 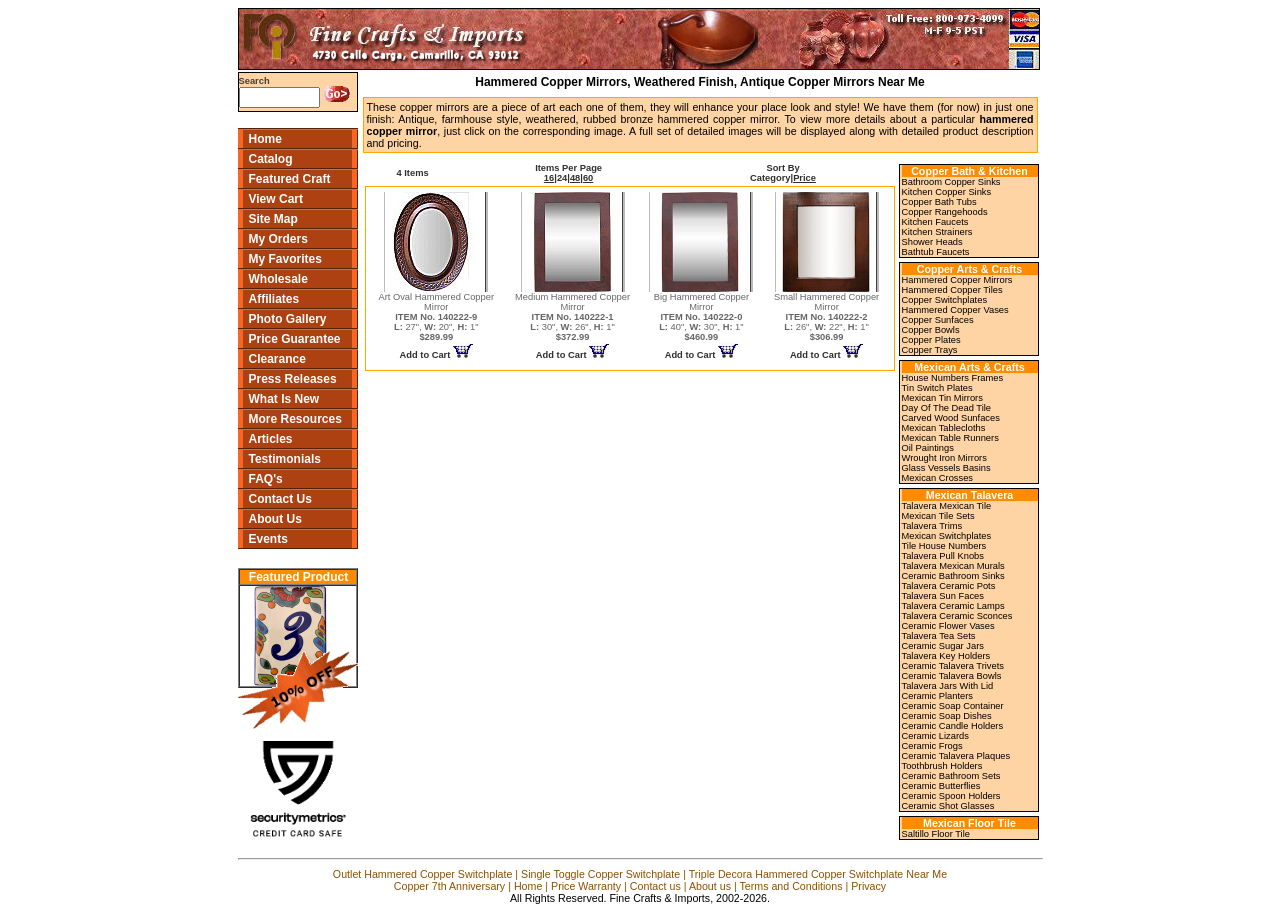 I want to click on Talavera Trims, so click(x=932, y=526).